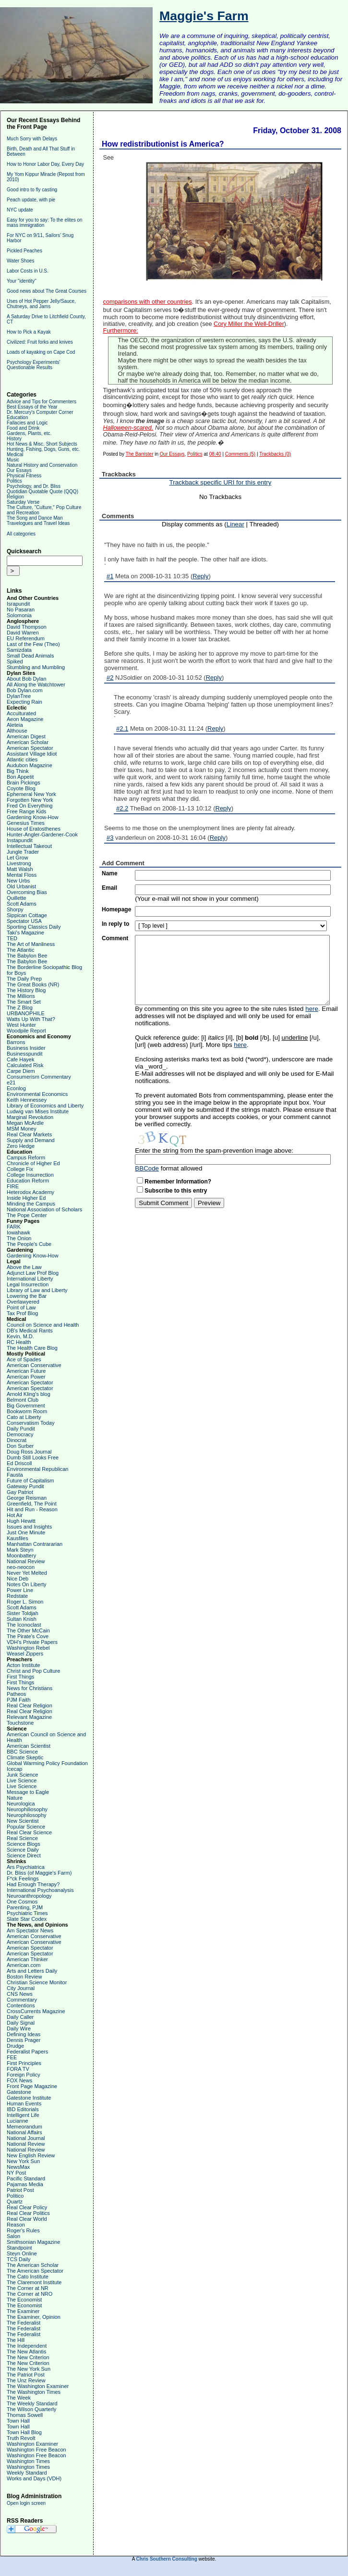 The height and width of the screenshot is (2576, 348). Describe the element at coordinates (33, 2392) in the screenshot. I see `The Washington Times` at that location.